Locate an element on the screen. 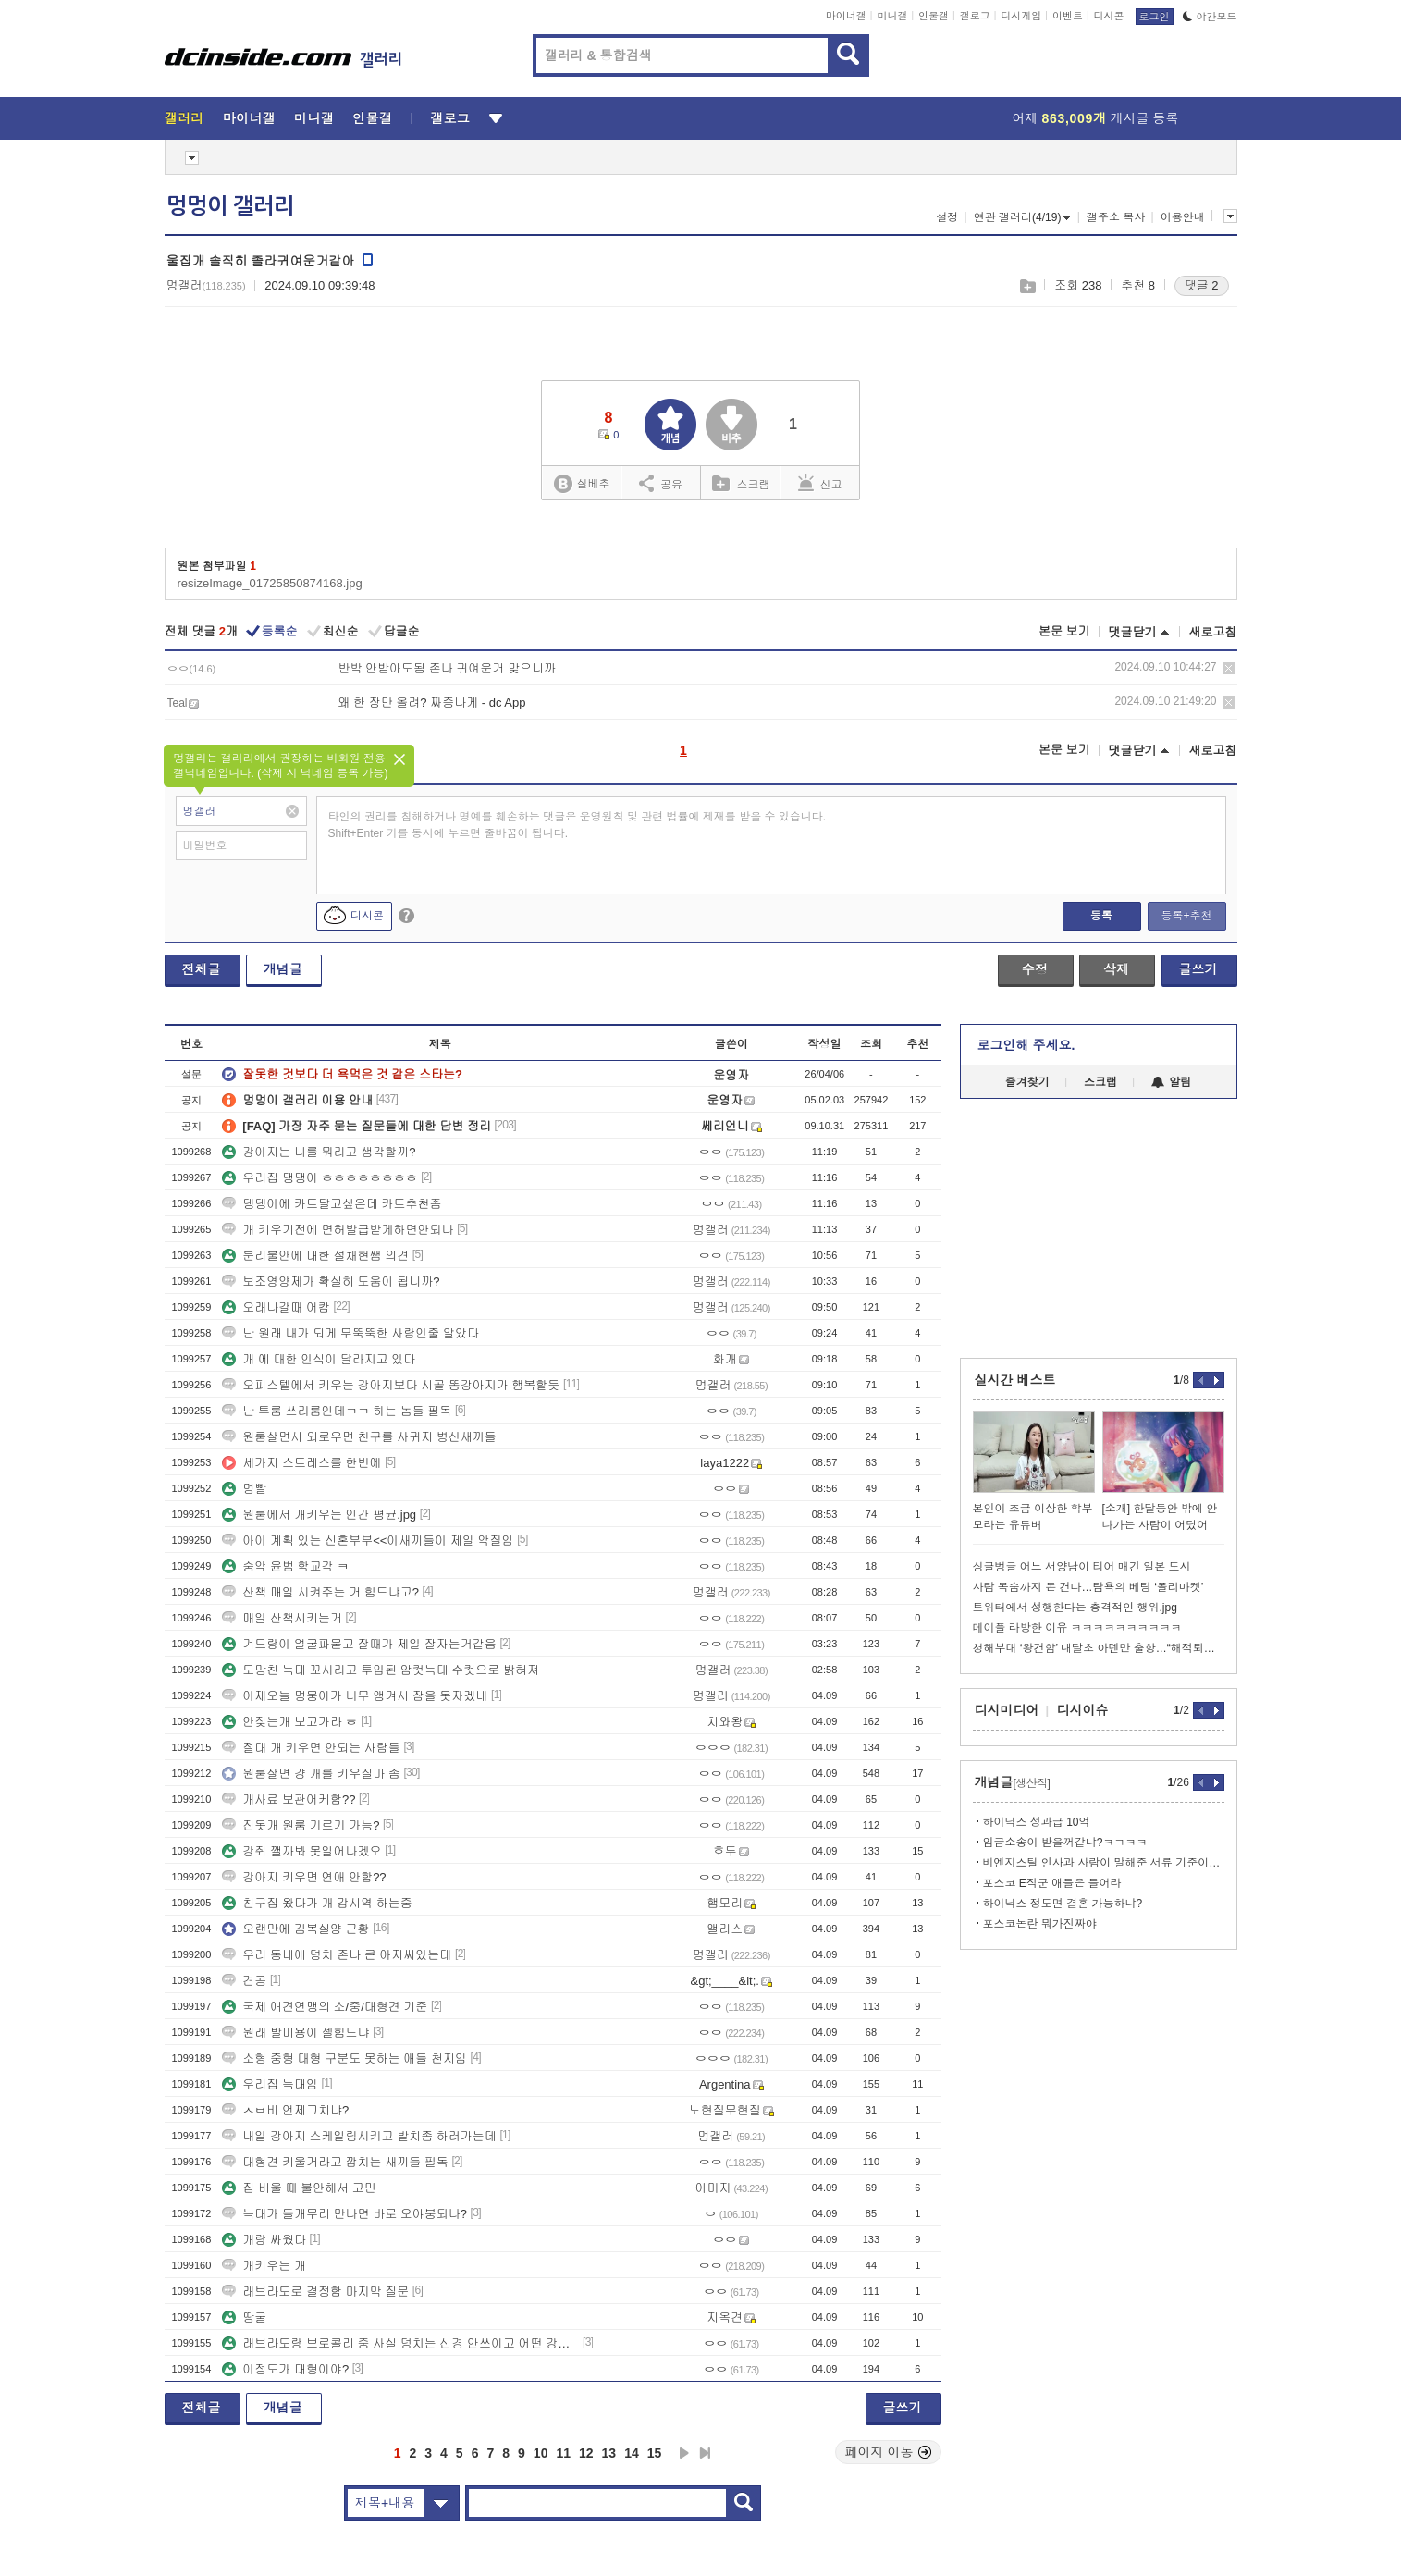 The image size is (1401, 2576). 진돗개 원룸 기르기 가능? is located at coordinates (300, 1825).